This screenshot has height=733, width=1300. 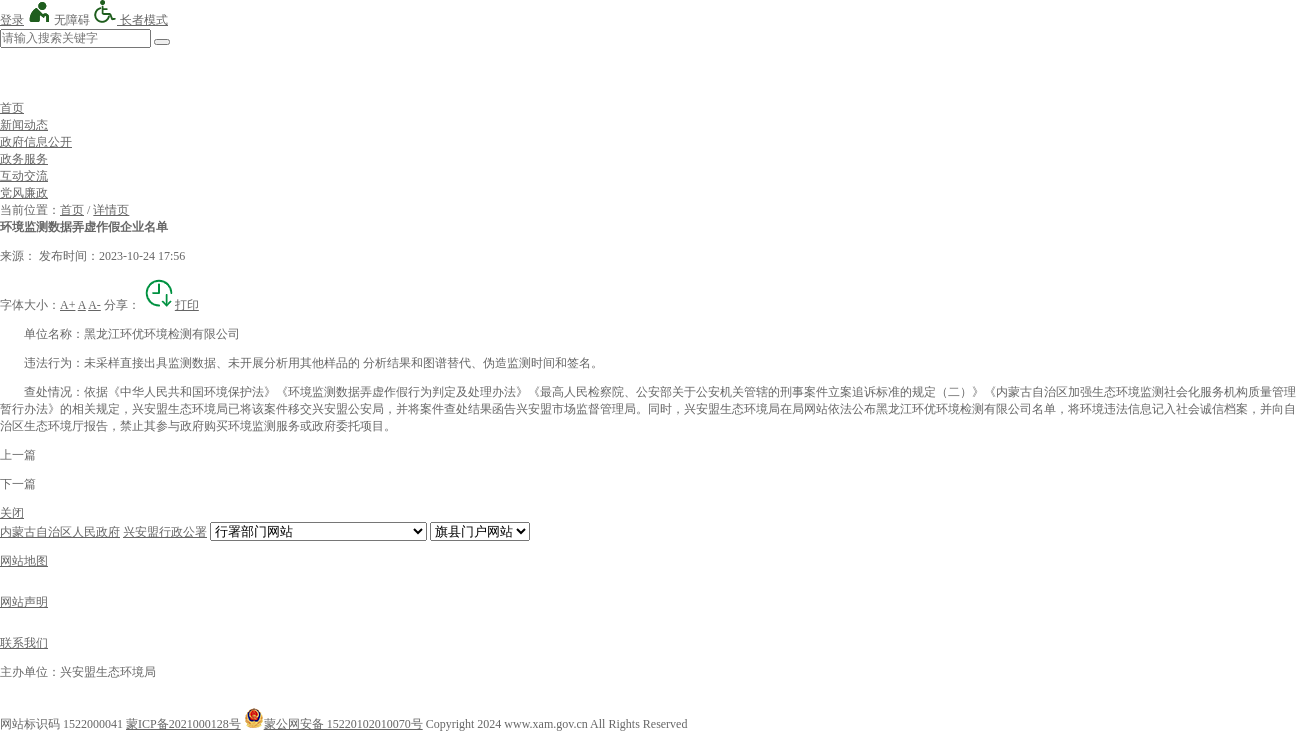 What do you see at coordinates (24, 125) in the screenshot?
I see `新闻动态` at bounding box center [24, 125].